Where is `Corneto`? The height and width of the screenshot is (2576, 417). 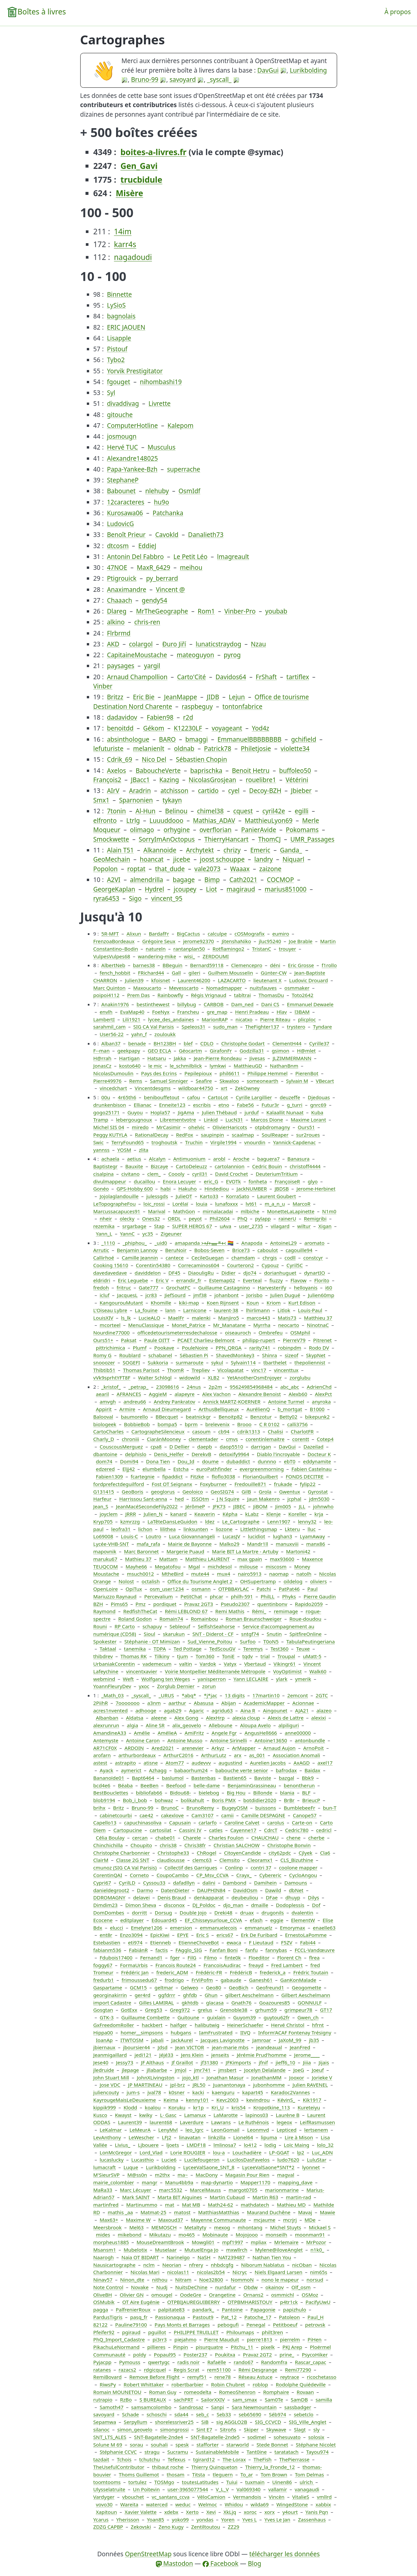 Corneto is located at coordinates (139, 1875).